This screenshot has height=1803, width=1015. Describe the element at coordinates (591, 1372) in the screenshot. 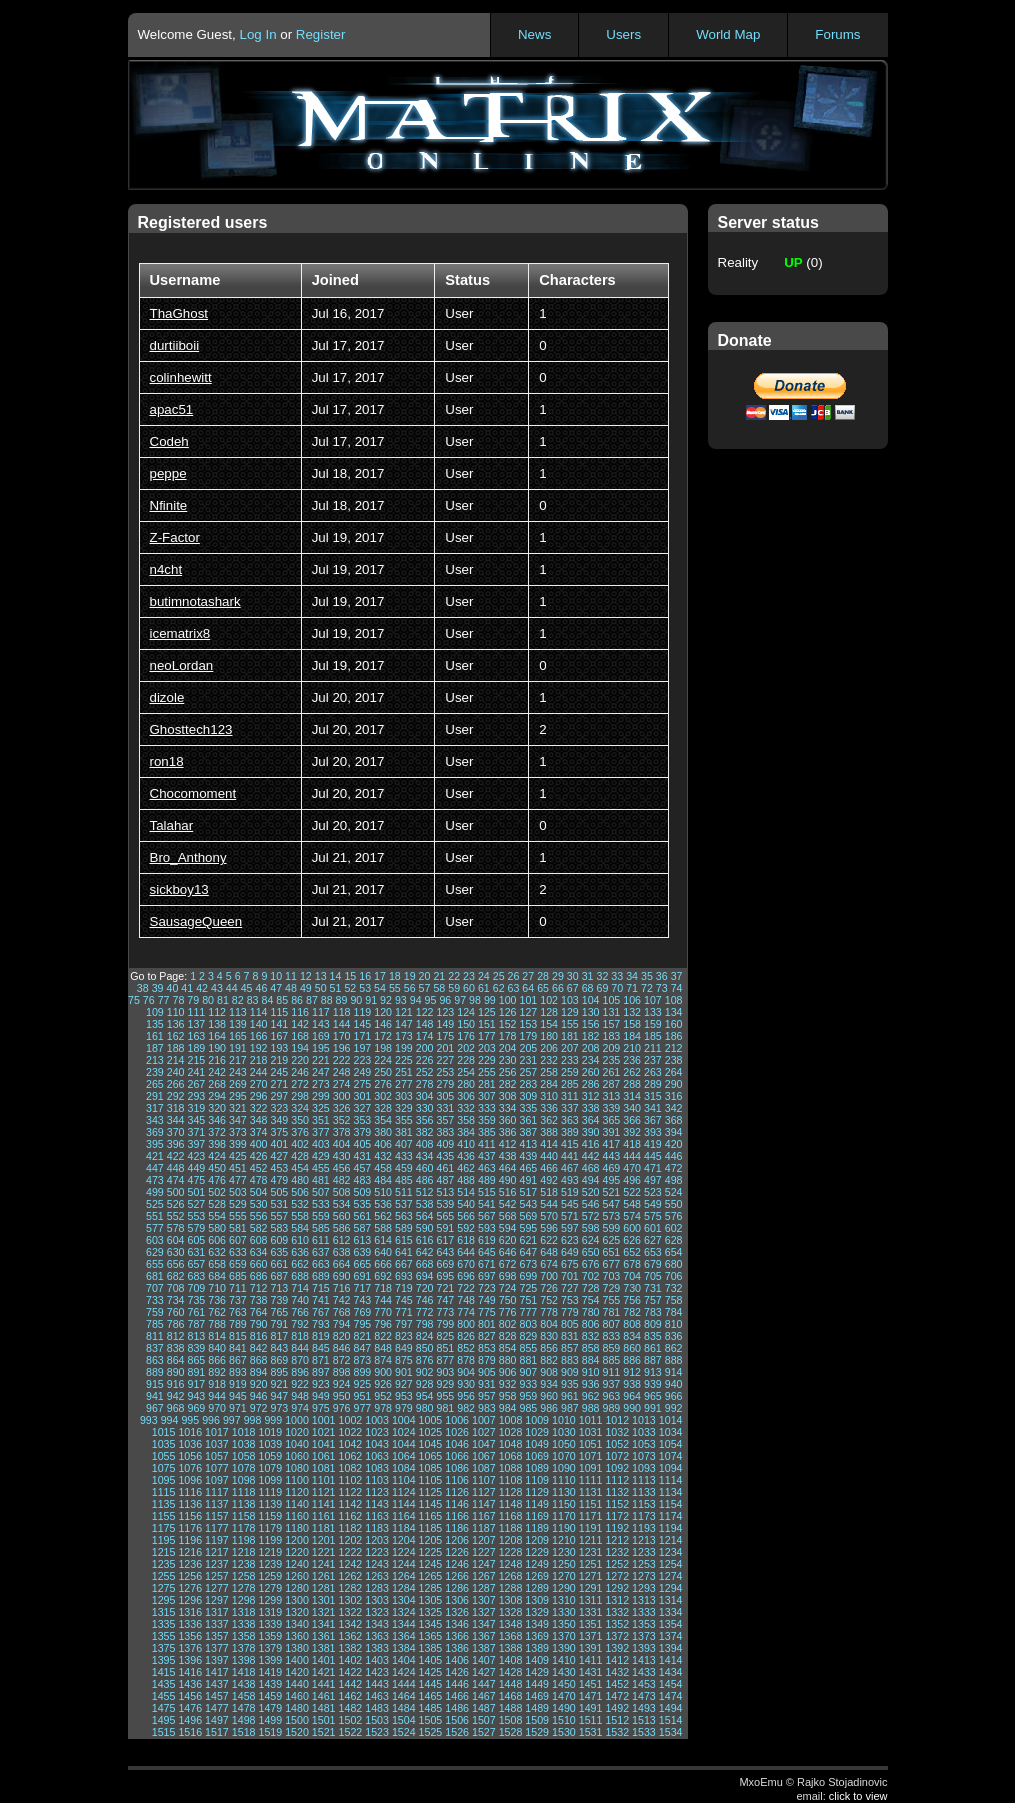

I see `910` at that location.